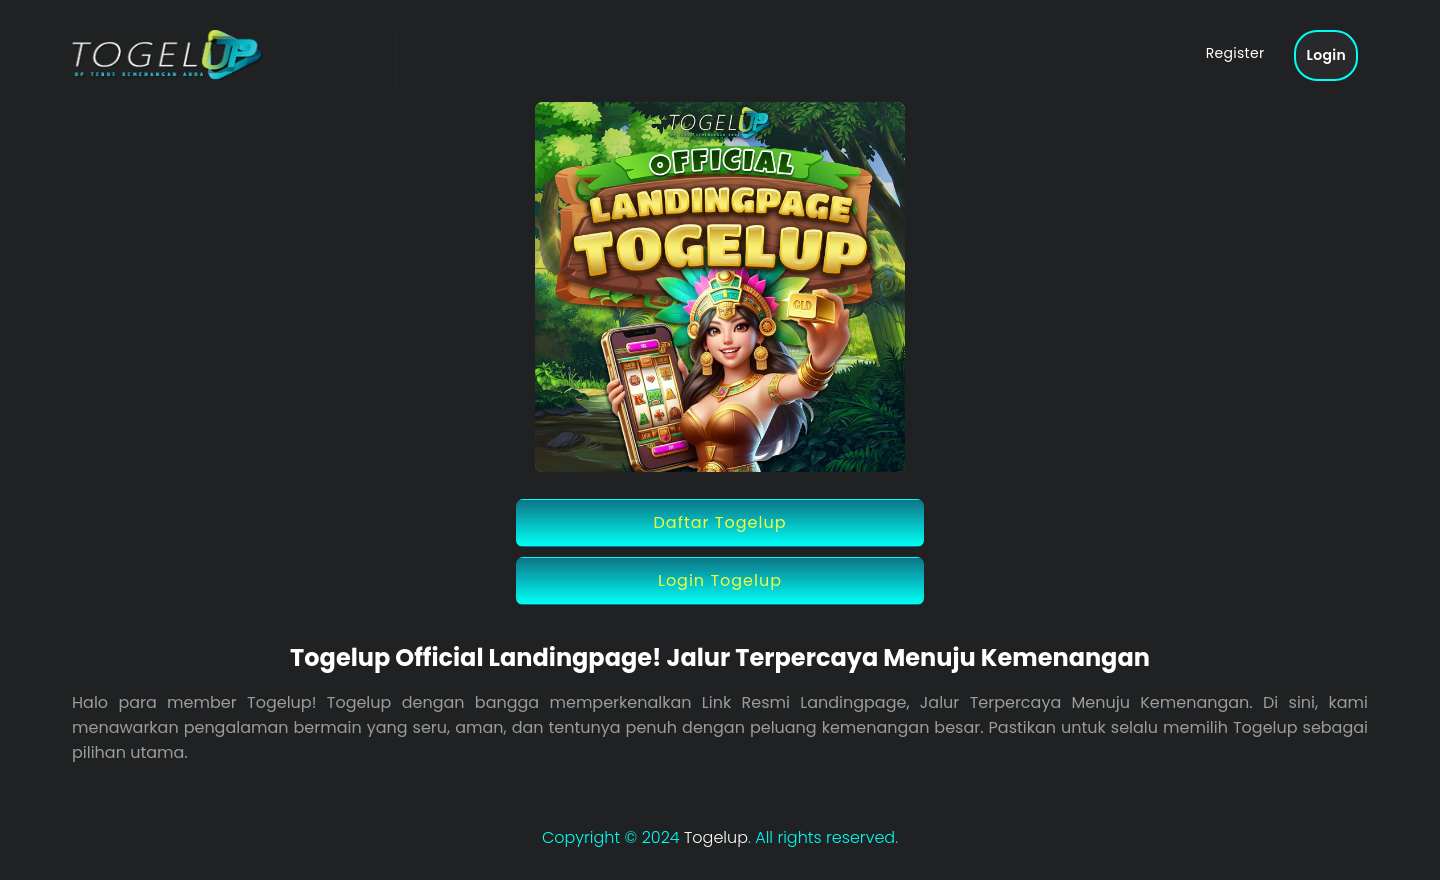 The width and height of the screenshot is (1440, 880). Describe the element at coordinates (720, 522) in the screenshot. I see `Daftar Togelup [button]` at that location.